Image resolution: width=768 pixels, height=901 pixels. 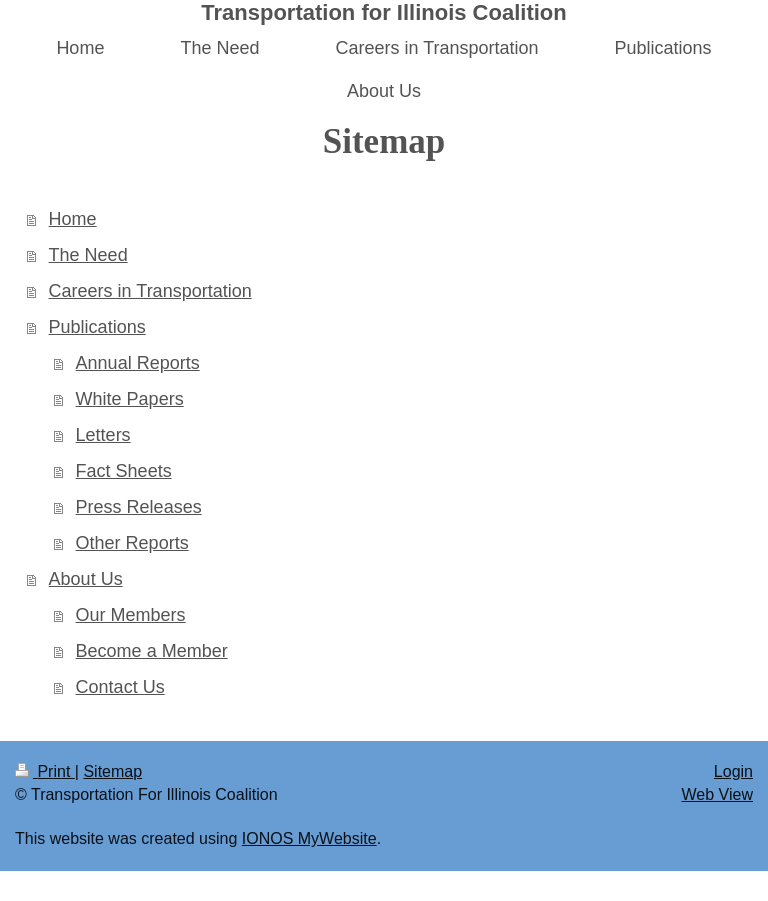 What do you see at coordinates (132, 543) in the screenshot?
I see `Other Reports` at bounding box center [132, 543].